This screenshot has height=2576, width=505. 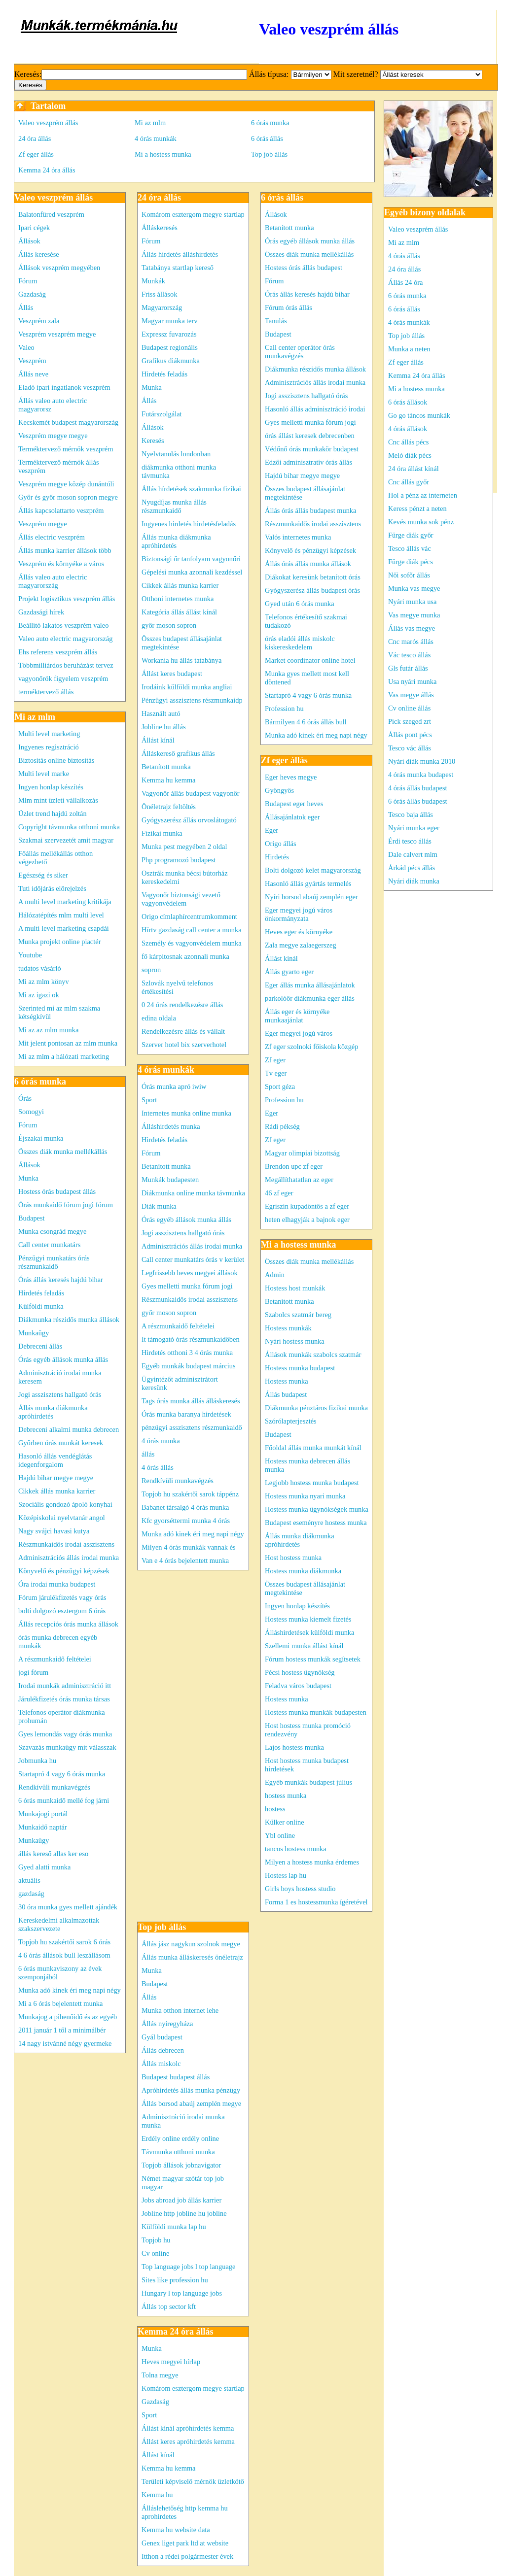 What do you see at coordinates (169, 2306) in the screenshot?
I see `Állás top sector kft` at bounding box center [169, 2306].